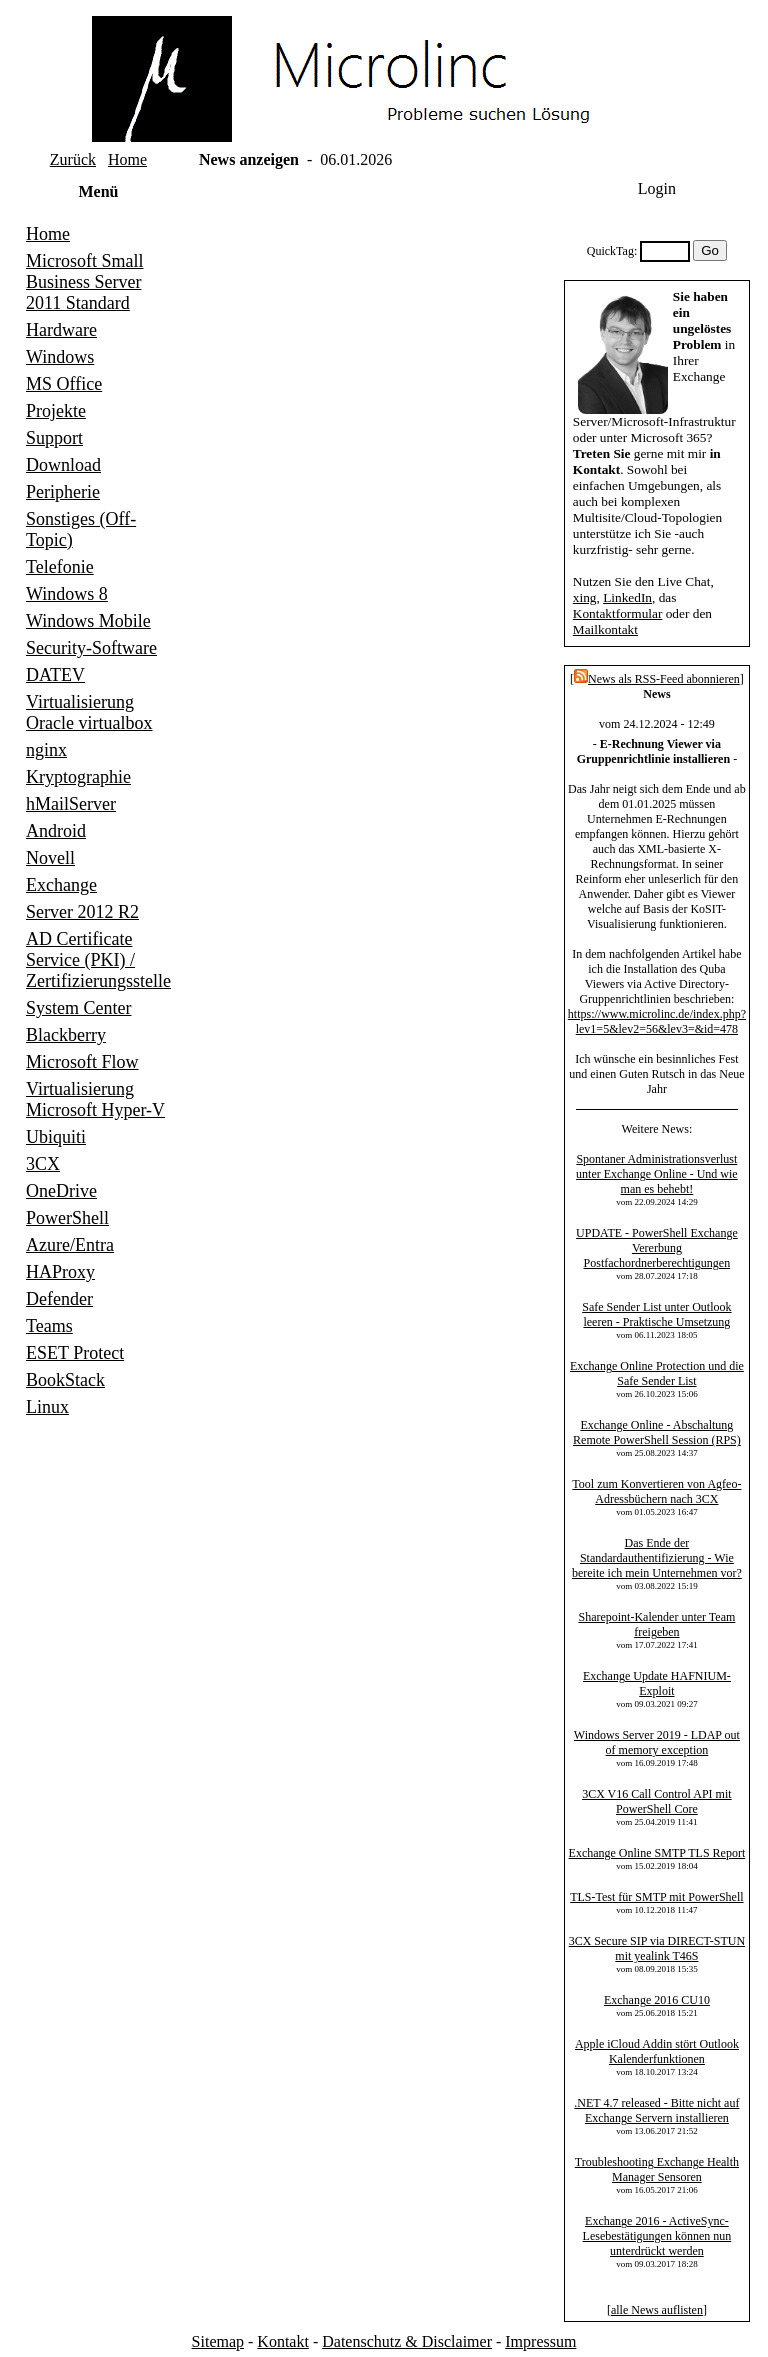 The image size is (768, 2357). I want to click on BookStack, so click(65, 1380).